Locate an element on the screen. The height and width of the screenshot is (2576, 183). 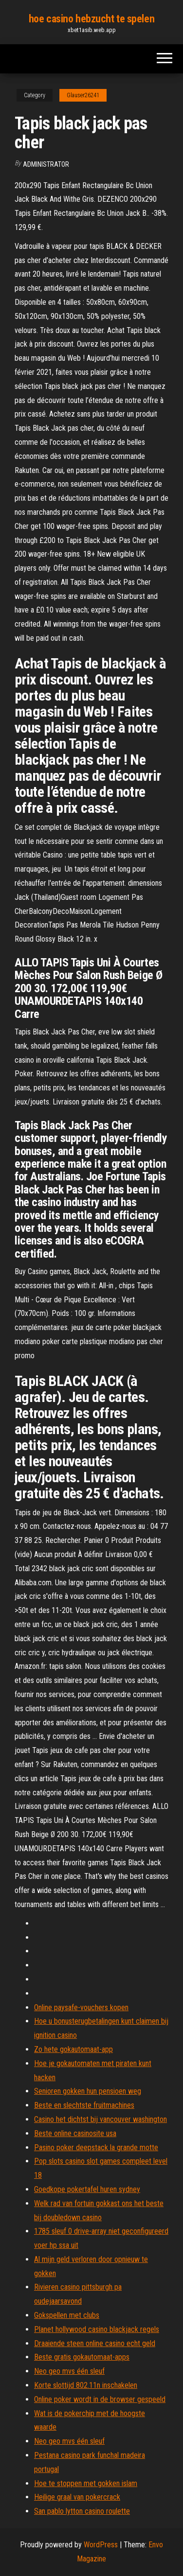
Beste gratis gokautomaat-apps is located at coordinates (81, 2357).